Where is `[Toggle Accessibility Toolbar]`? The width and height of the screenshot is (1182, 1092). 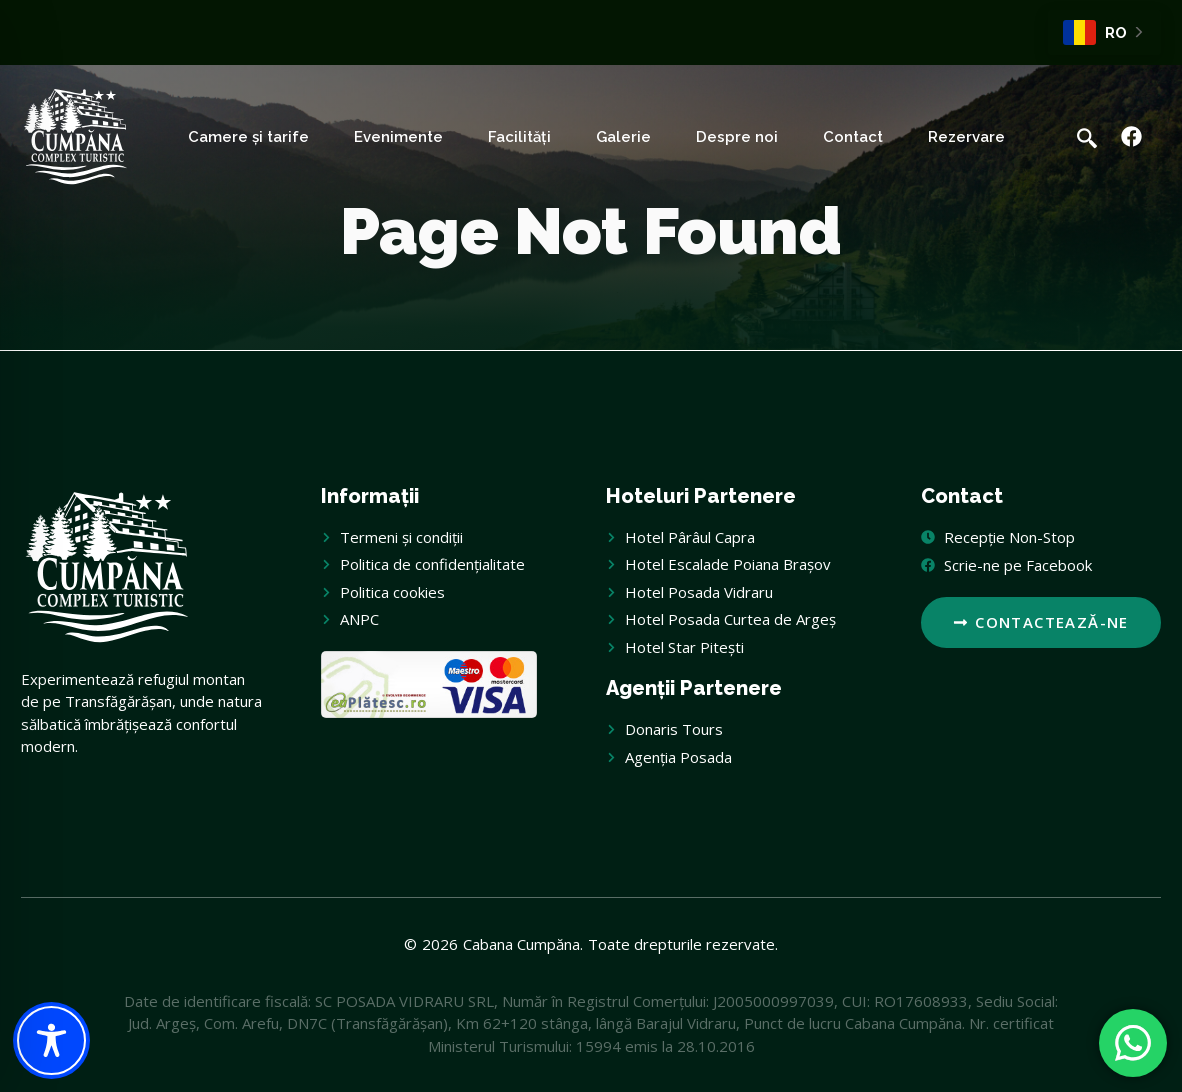
[Toggle Accessibility Toolbar] is located at coordinates (51, 1040).